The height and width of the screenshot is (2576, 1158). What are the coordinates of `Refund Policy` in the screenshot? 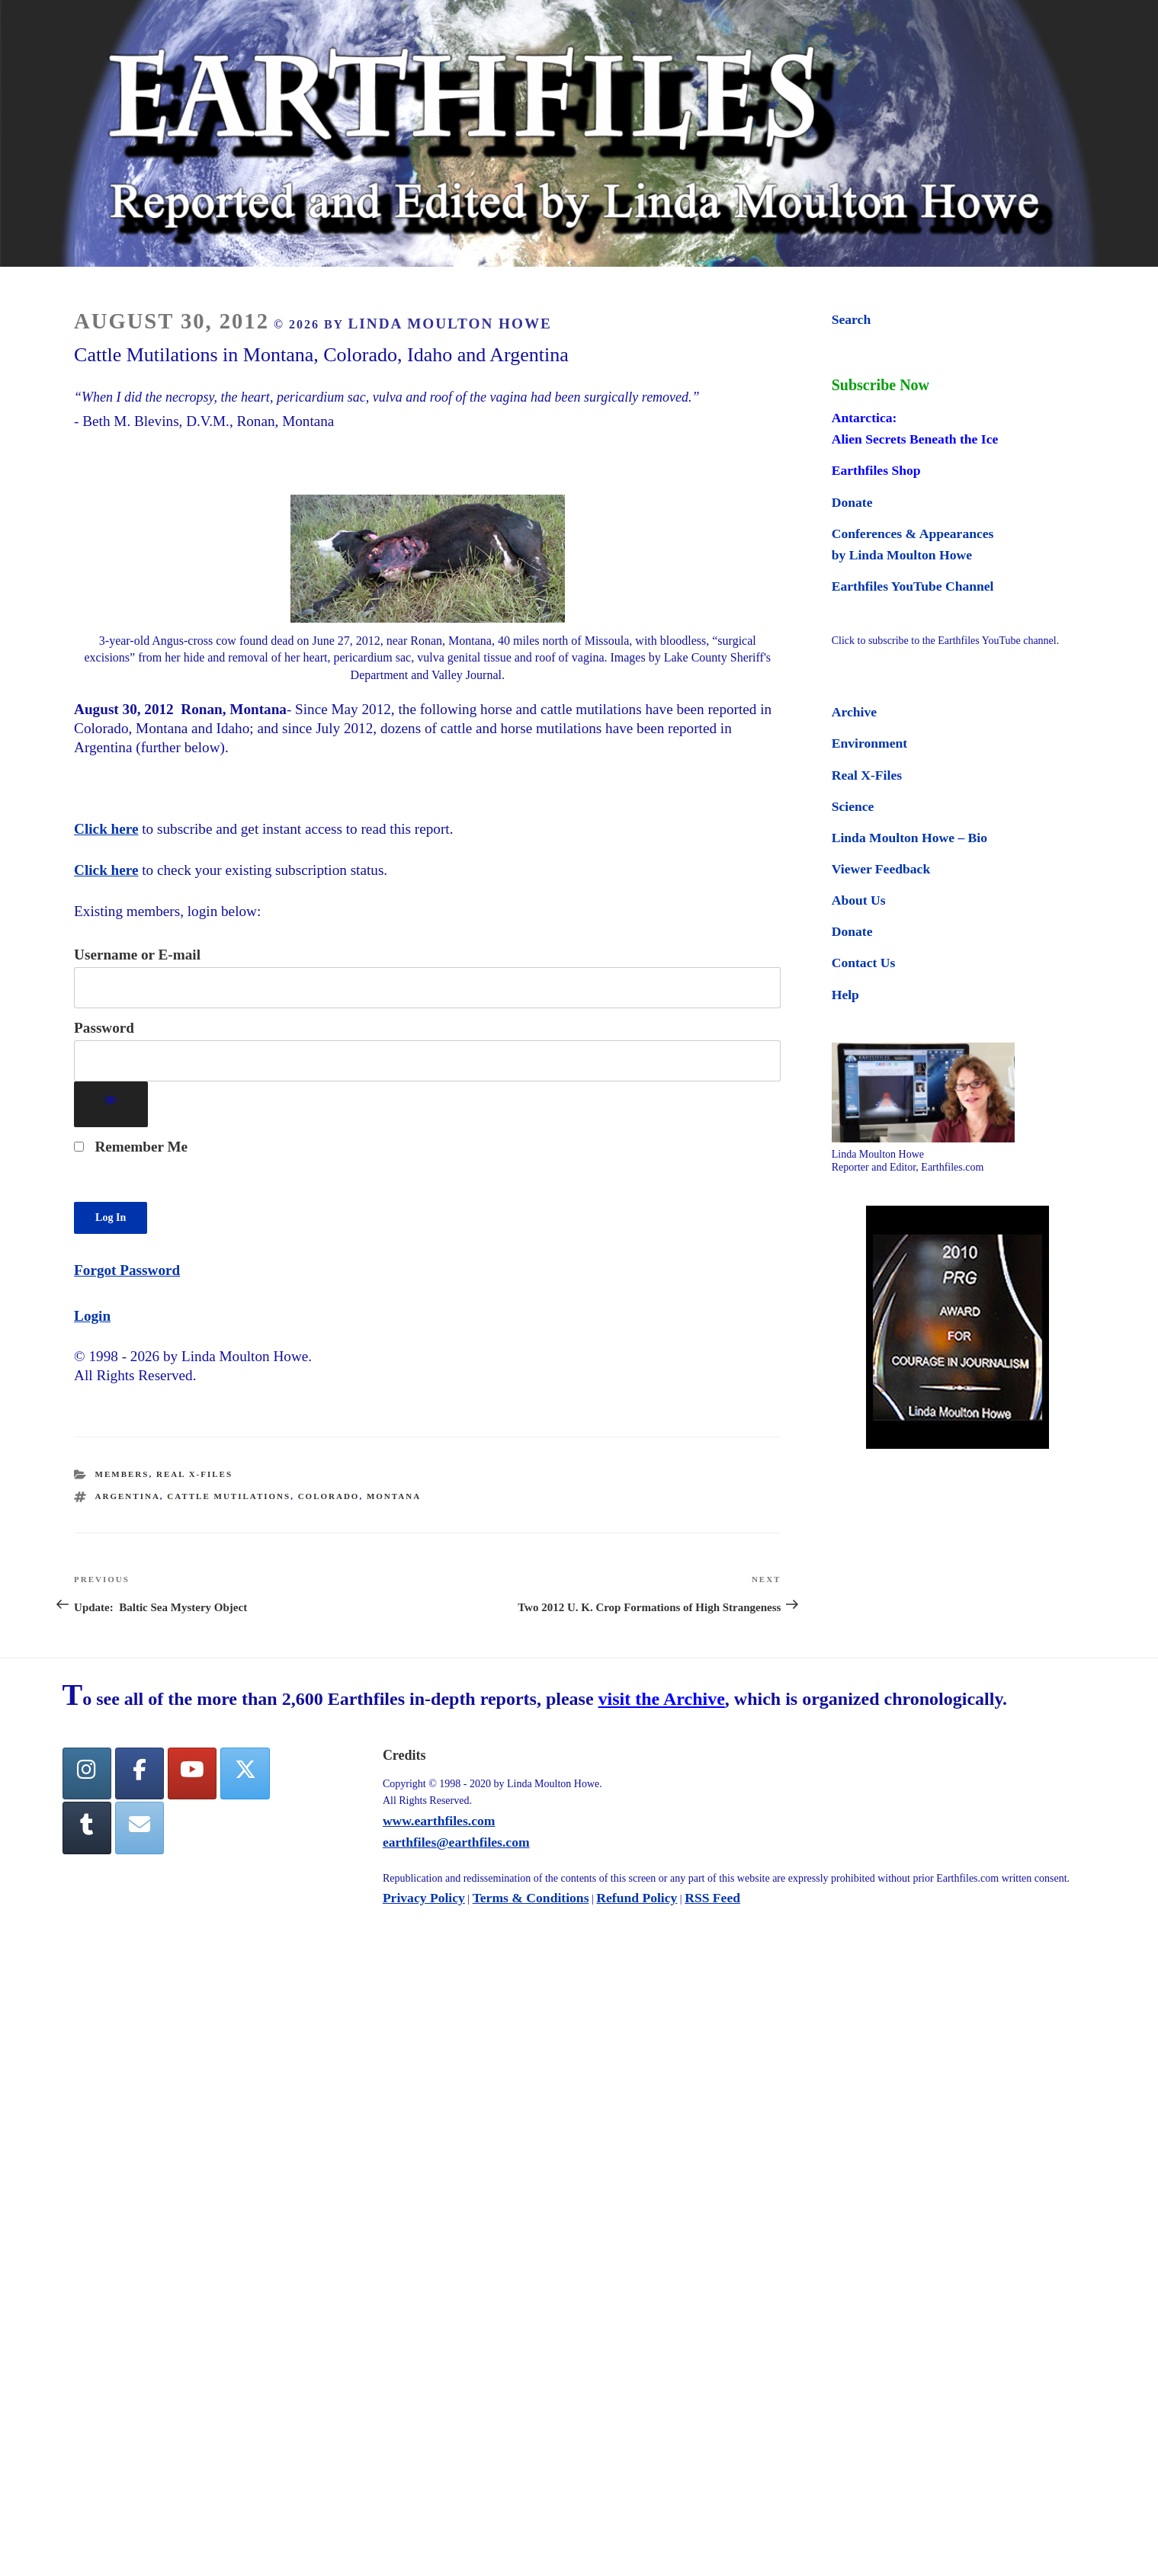 It's located at (636, 1897).